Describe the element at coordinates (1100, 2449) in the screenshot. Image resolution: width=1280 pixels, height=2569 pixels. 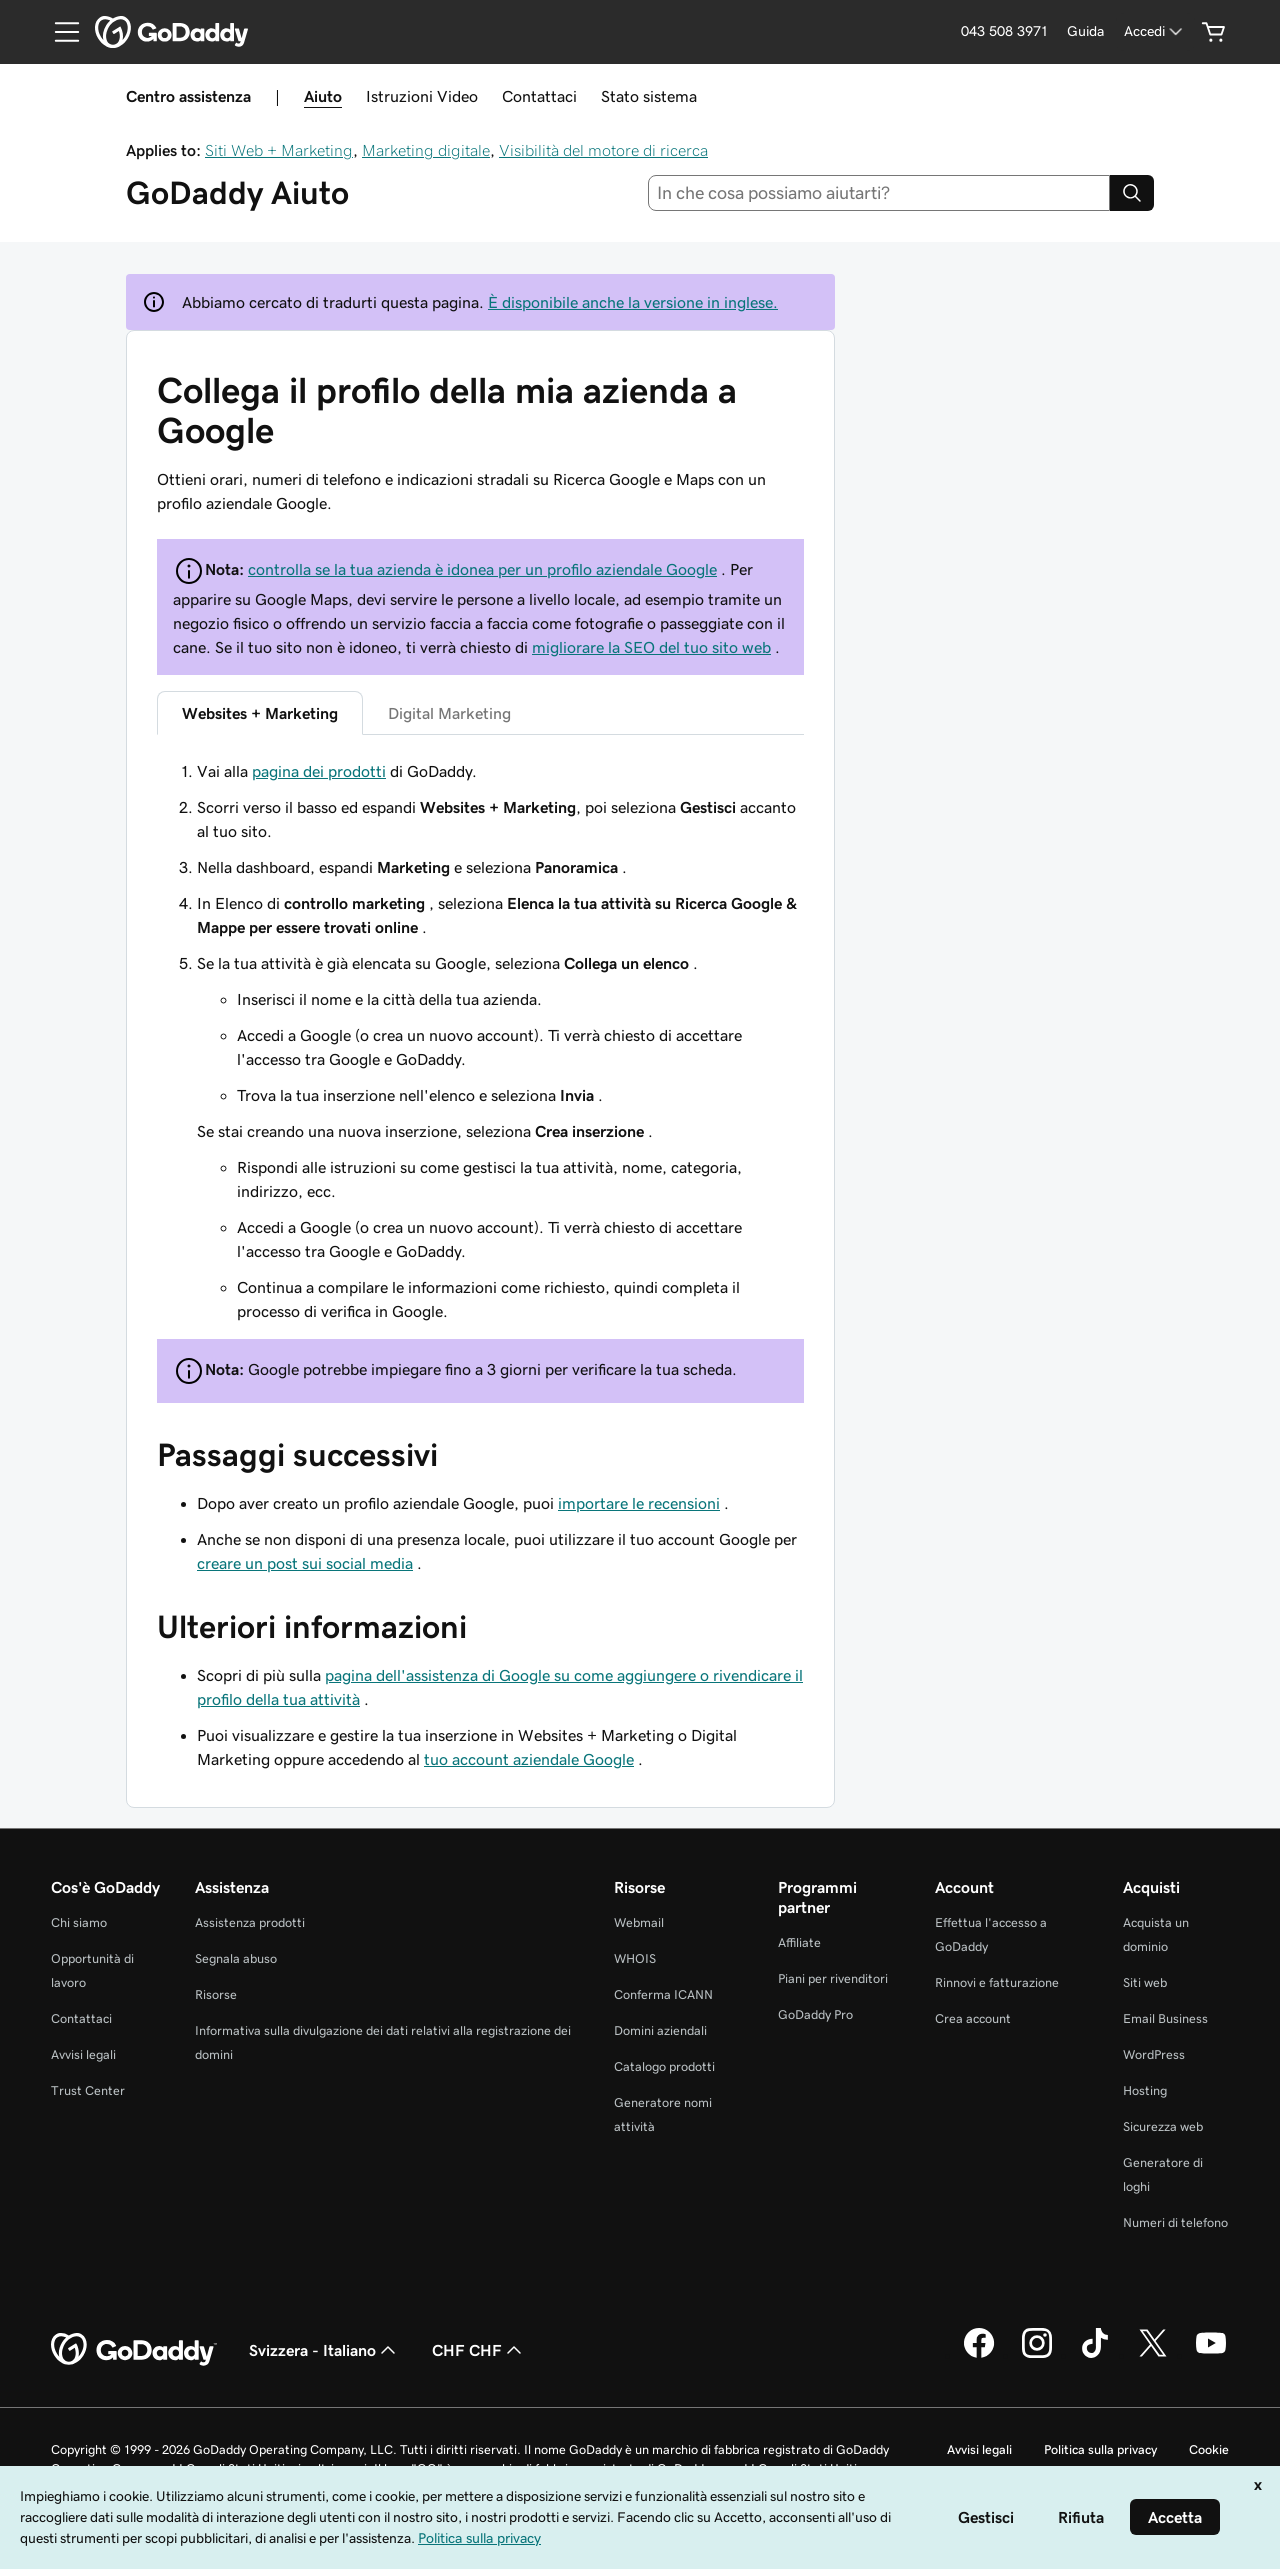
I see `Politica sulla privacy` at that location.